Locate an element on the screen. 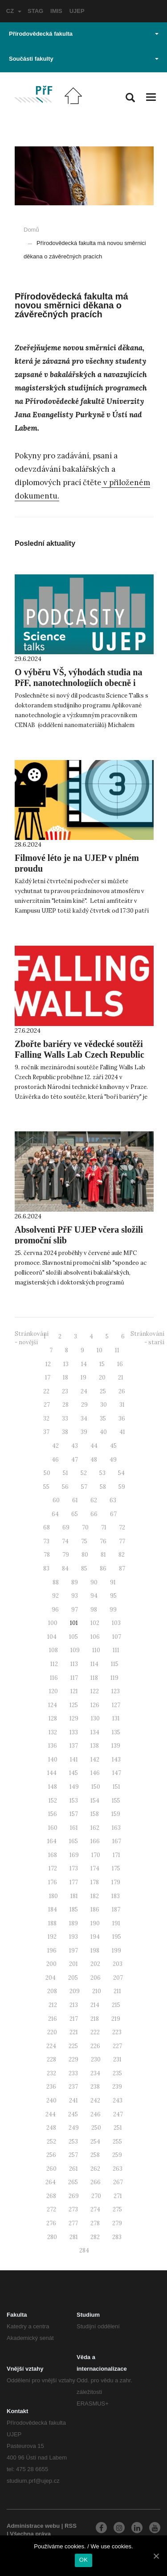 The height and width of the screenshot is (2576, 167). 274 is located at coordinates (95, 2209).